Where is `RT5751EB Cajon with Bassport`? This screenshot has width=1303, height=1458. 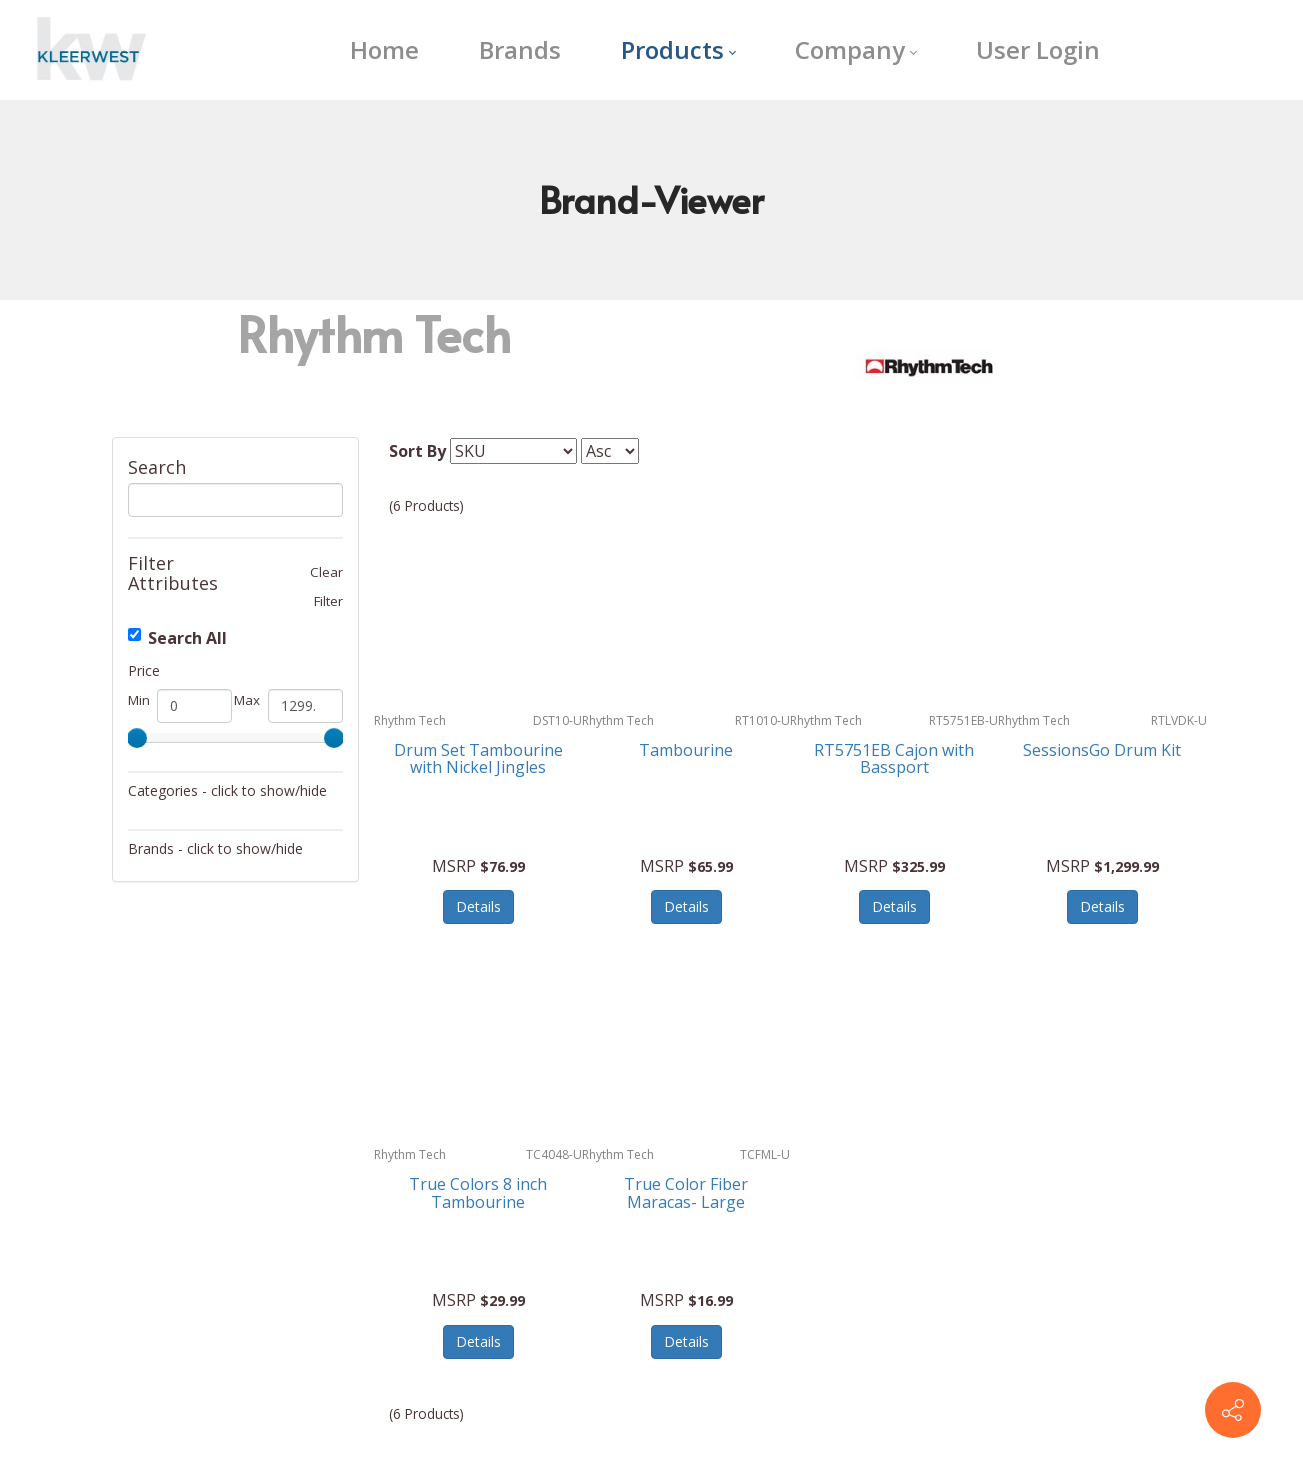
RT5751EB Cajon with Bassport is located at coordinates (894, 759).